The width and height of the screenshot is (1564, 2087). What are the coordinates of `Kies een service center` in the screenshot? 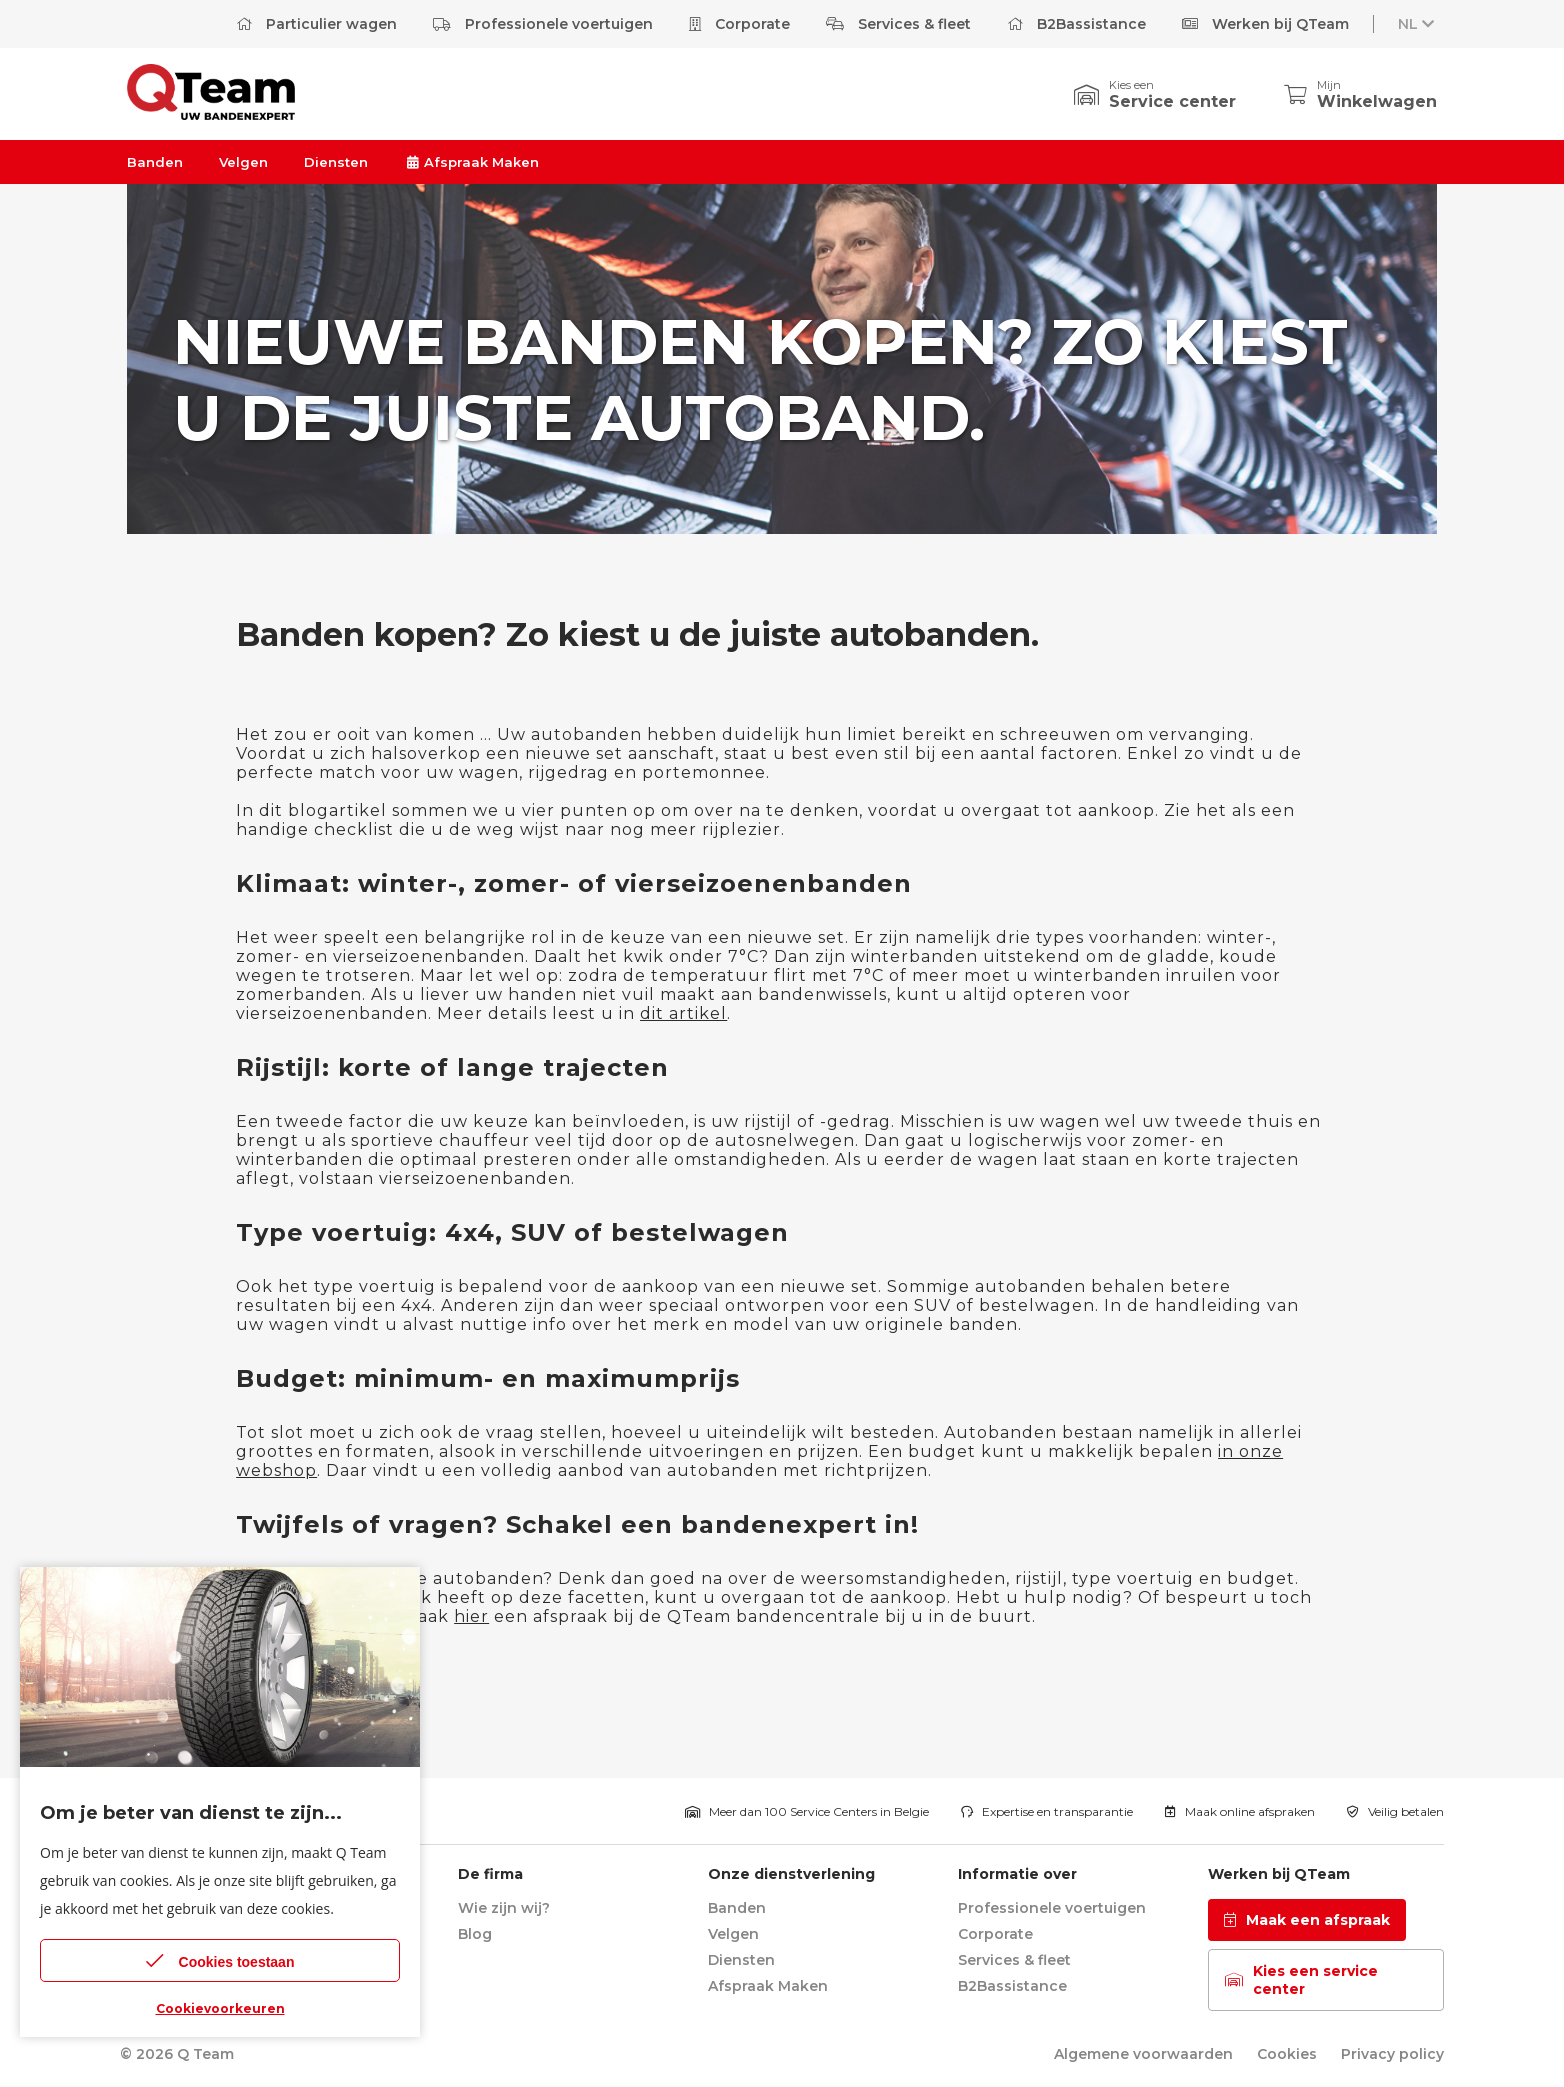 It's located at (1301, 1980).